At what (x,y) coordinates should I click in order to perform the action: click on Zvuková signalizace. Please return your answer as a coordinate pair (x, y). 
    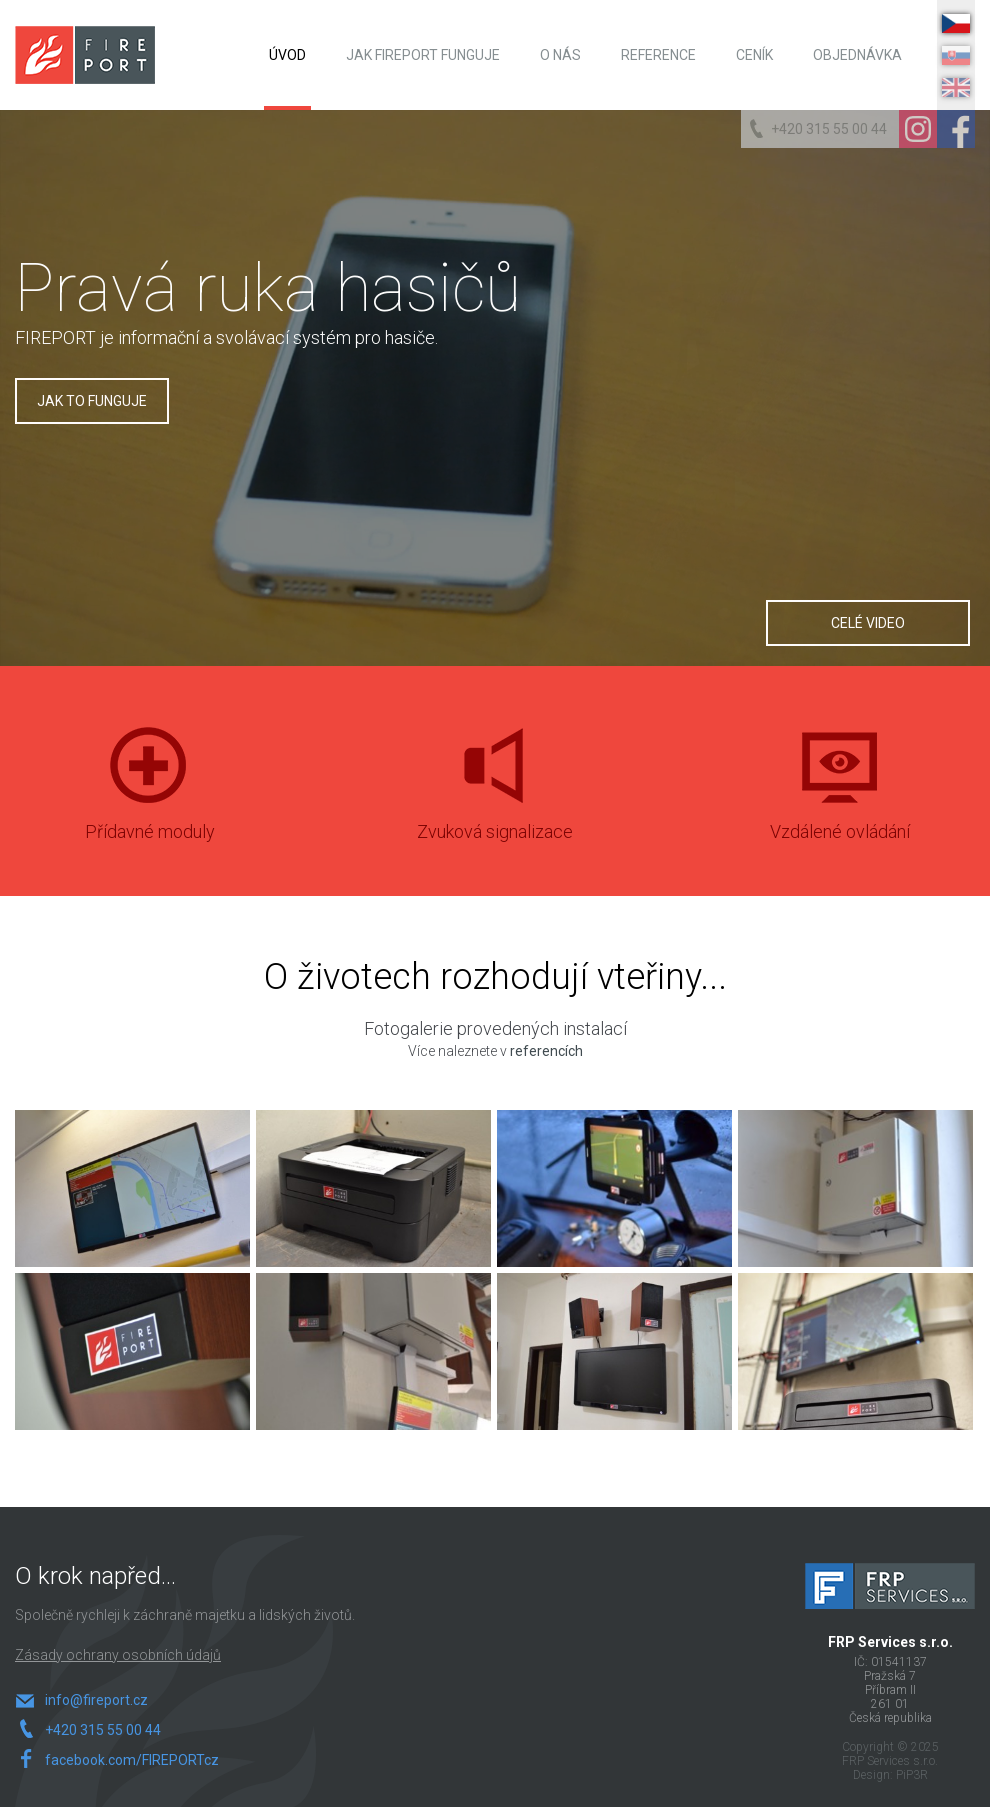
    Looking at the image, I should click on (495, 806).